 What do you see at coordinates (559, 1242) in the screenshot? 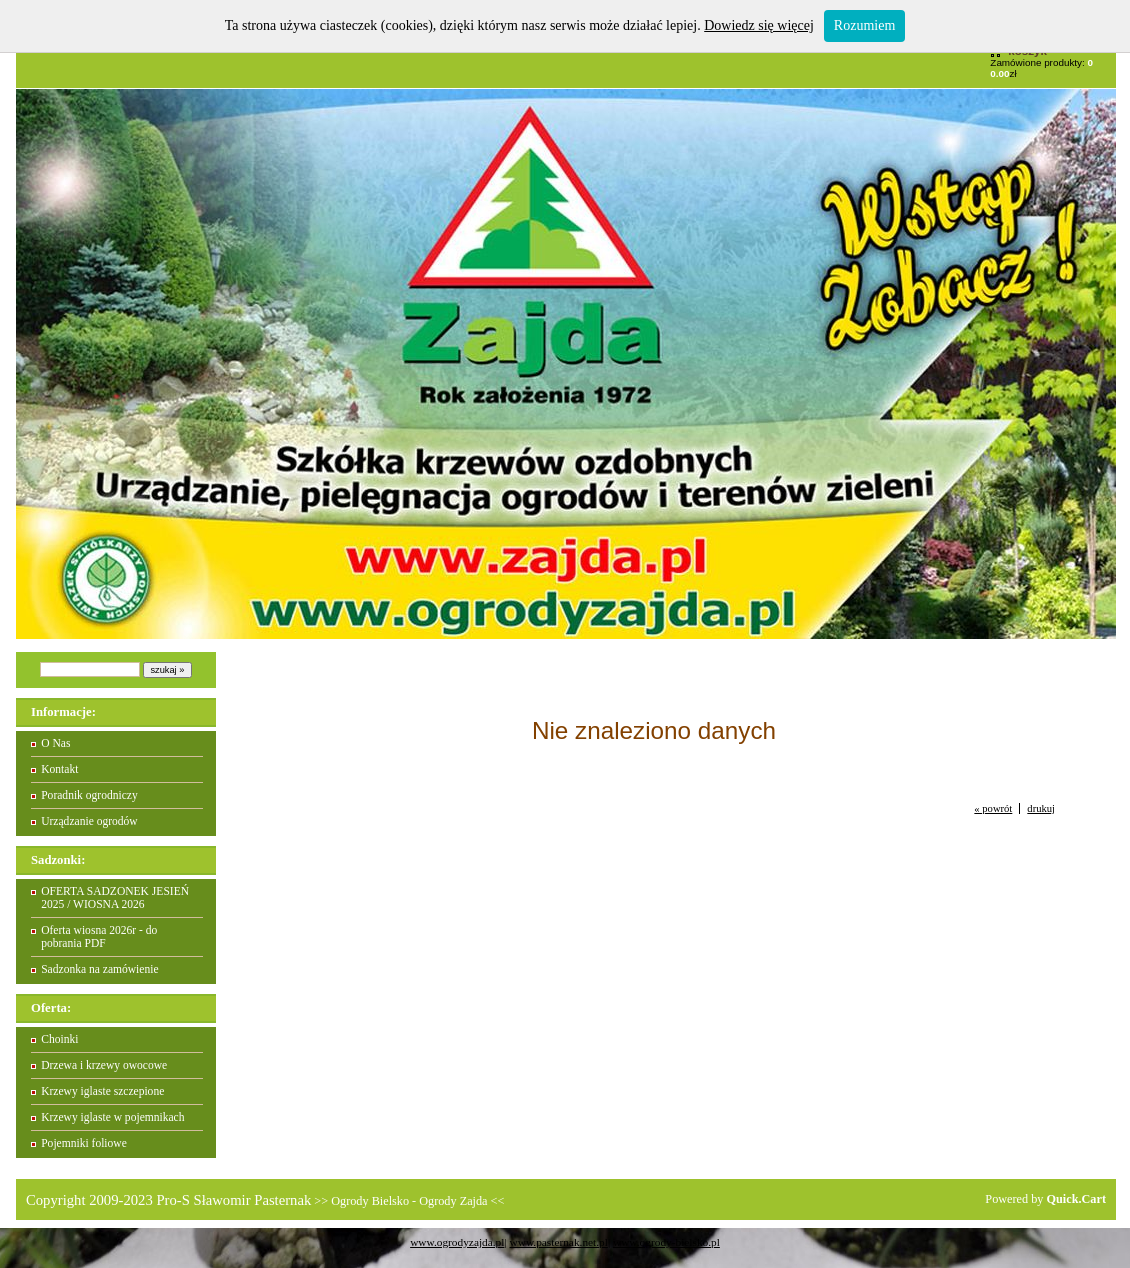
I see `www.pasternak.net.pl` at bounding box center [559, 1242].